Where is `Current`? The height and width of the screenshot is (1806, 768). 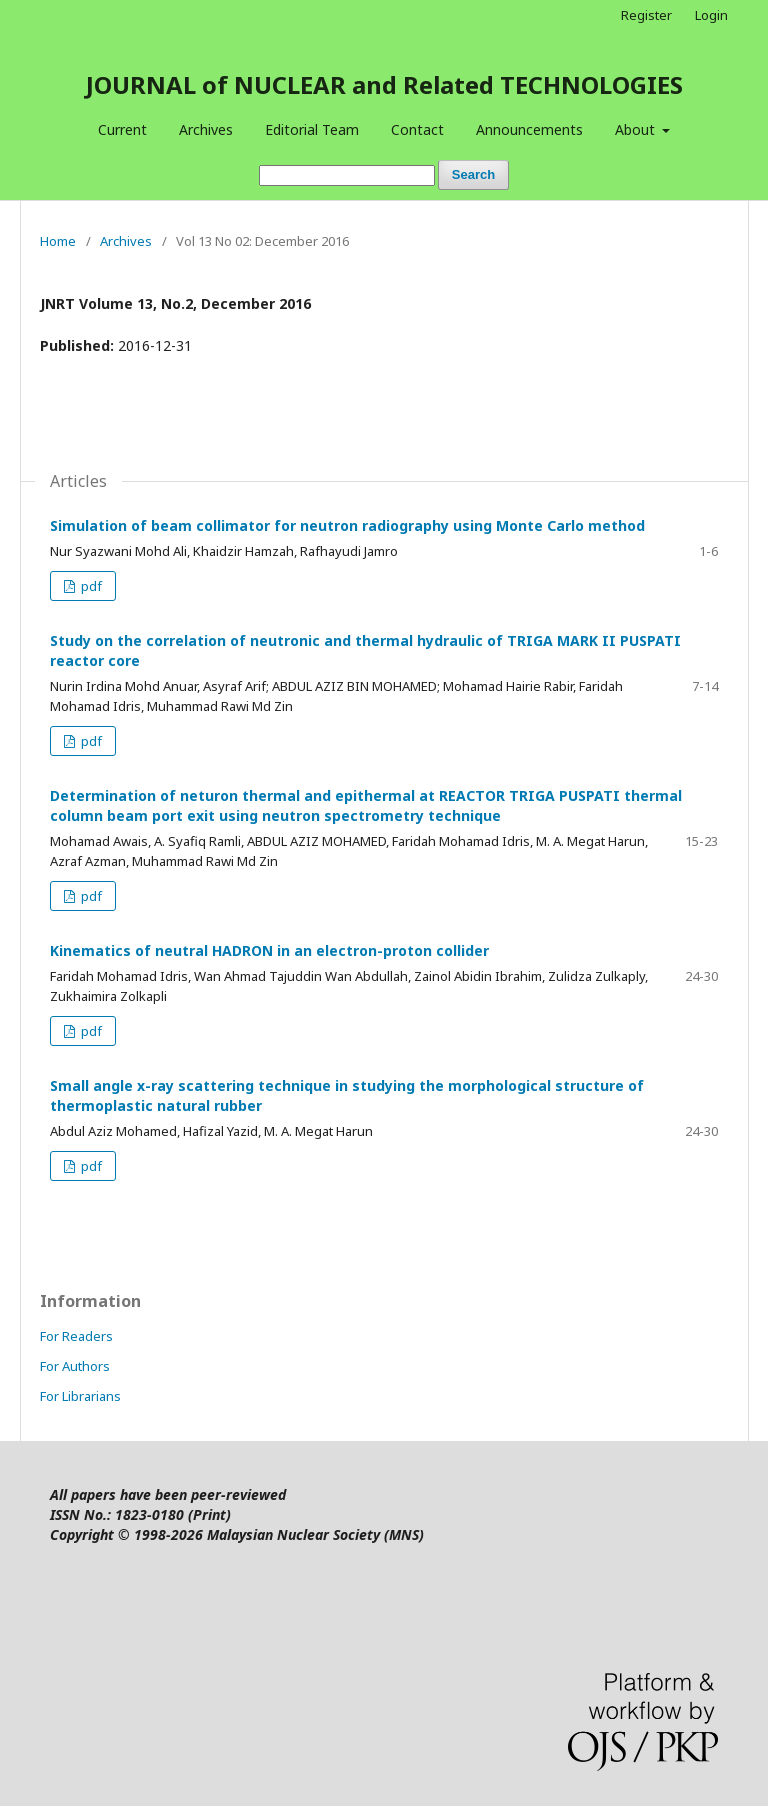 Current is located at coordinates (122, 129).